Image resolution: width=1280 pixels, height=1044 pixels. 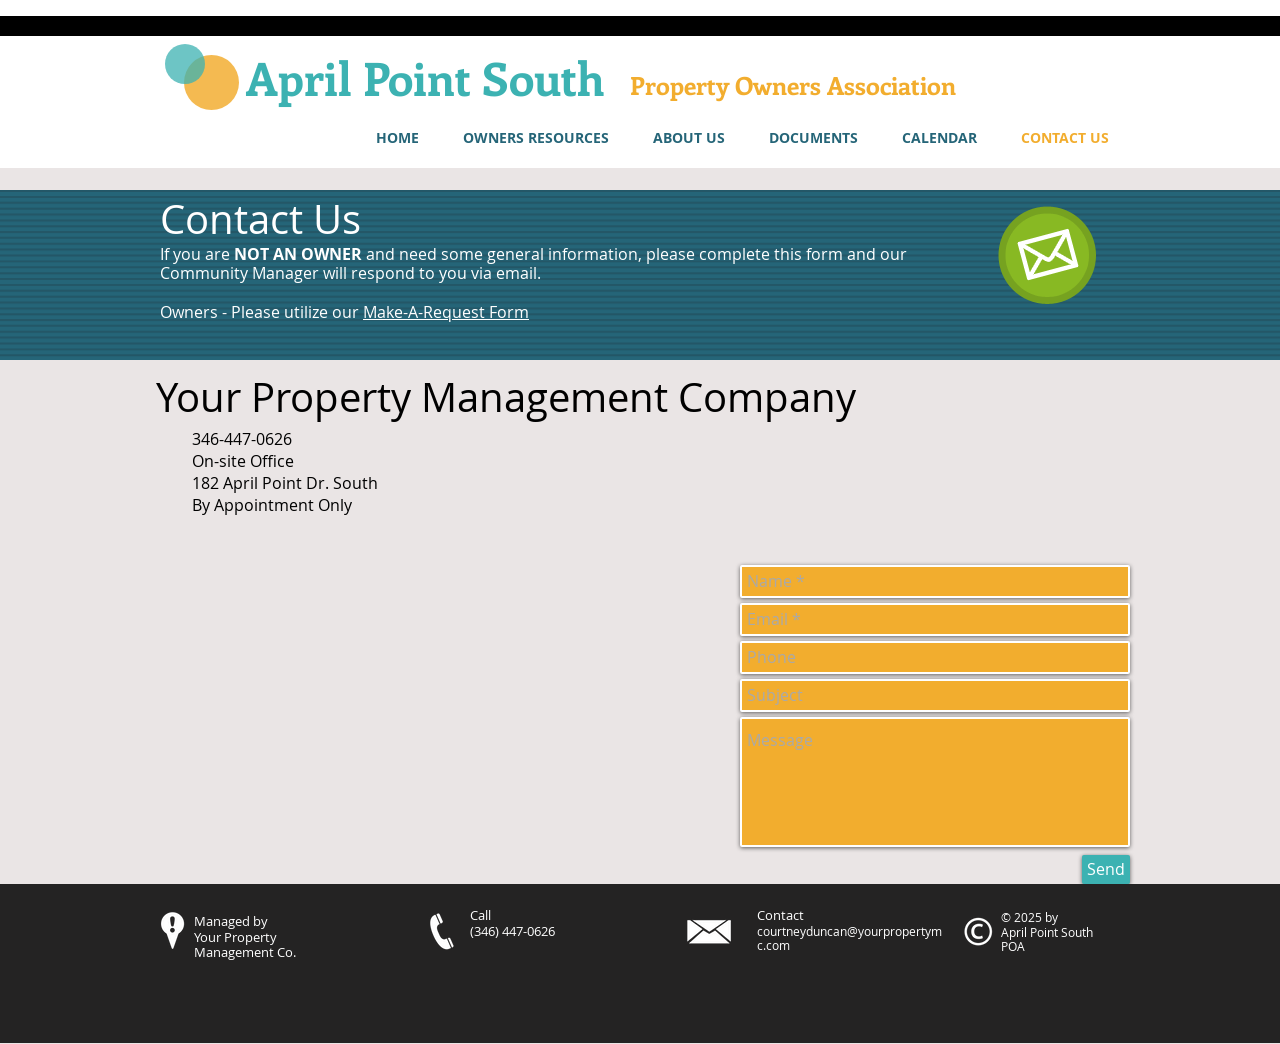 I want to click on Make-A-Request Form, so click(x=446, y=312).